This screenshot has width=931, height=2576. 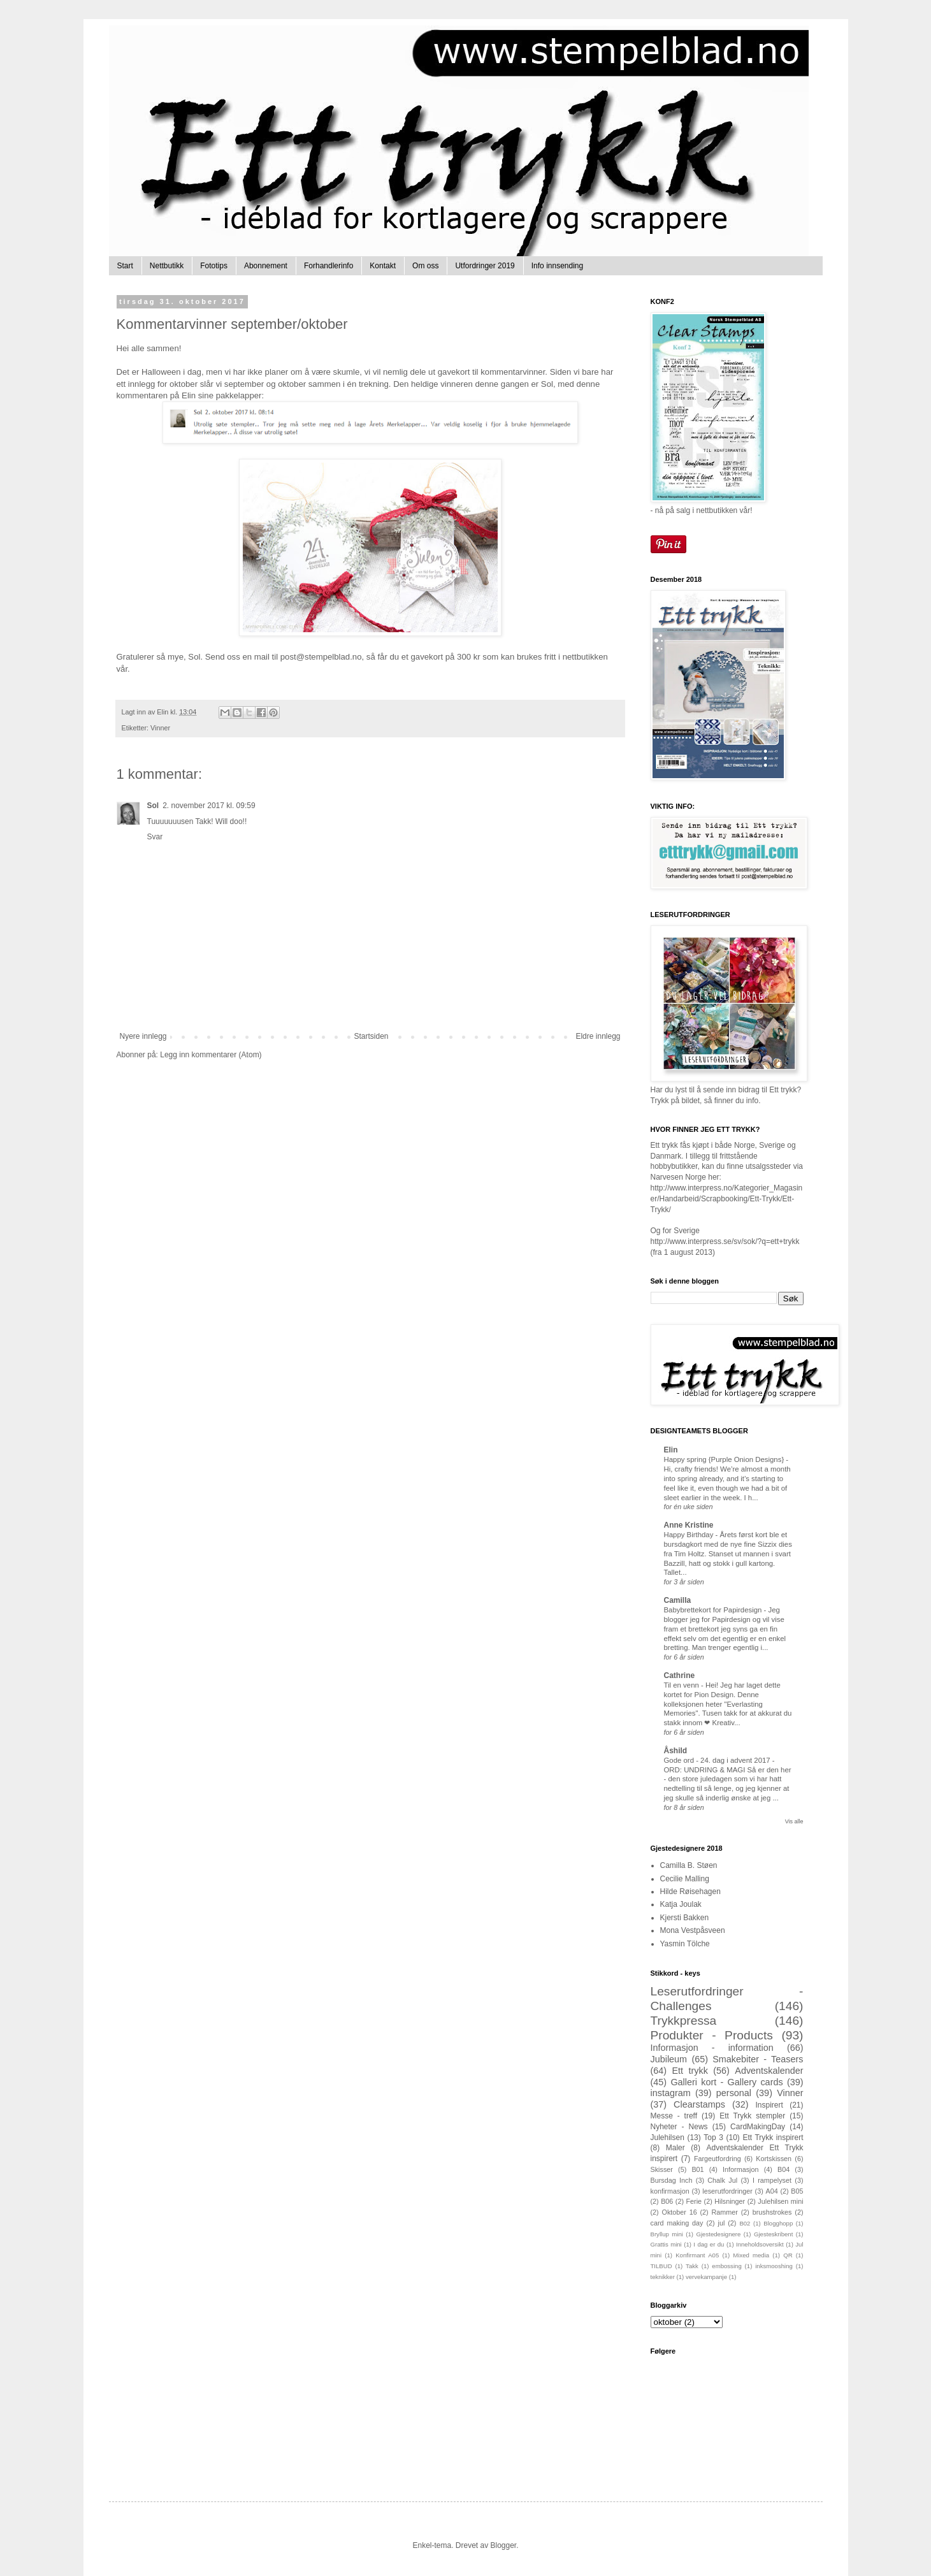 I want to click on Ett Trykk inspirert, so click(x=772, y=2137).